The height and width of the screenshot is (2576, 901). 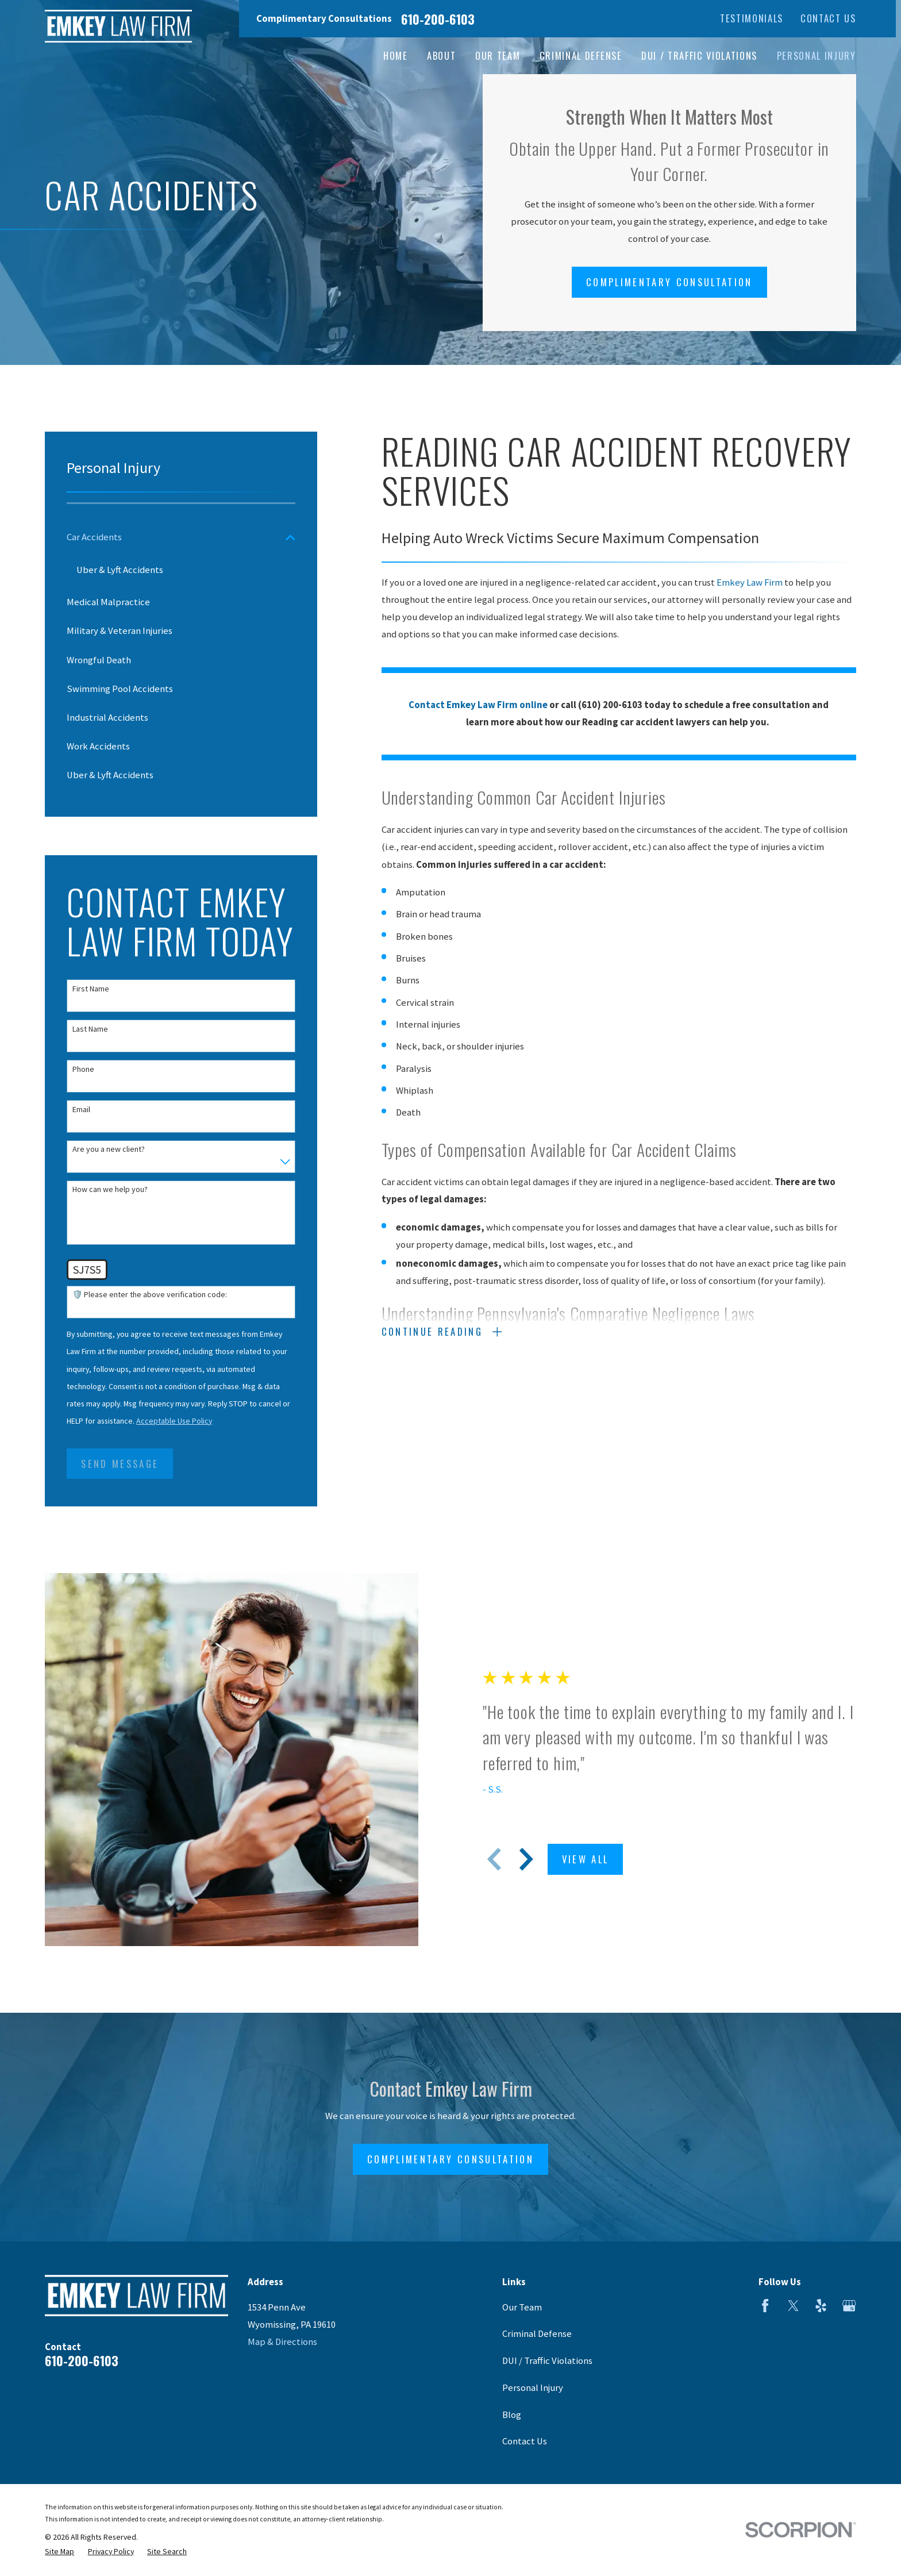 What do you see at coordinates (699, 55) in the screenshot?
I see `DUI / Traffic Violations [menuitem]` at bounding box center [699, 55].